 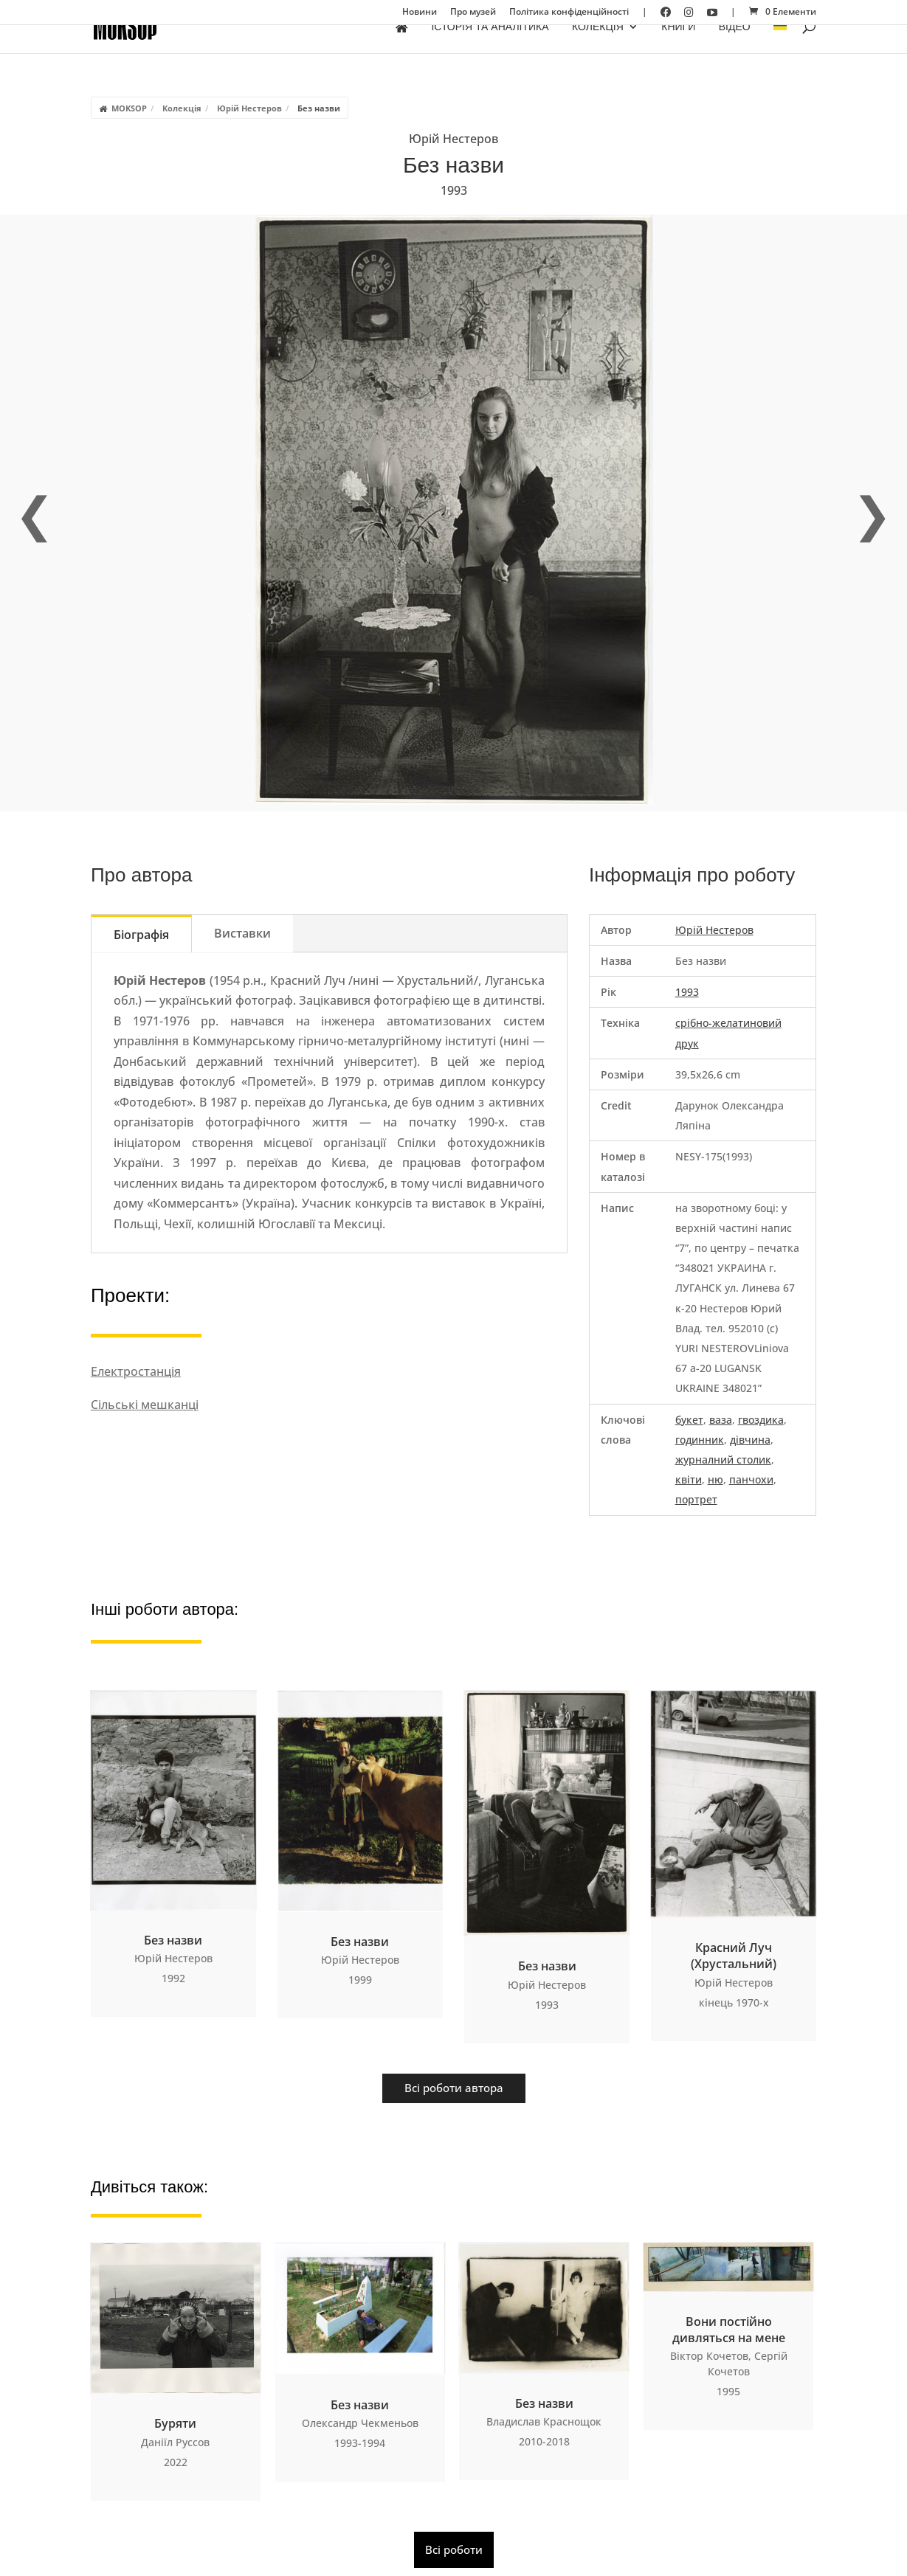 I want to click on Юрій Нестеров, so click(x=249, y=108).